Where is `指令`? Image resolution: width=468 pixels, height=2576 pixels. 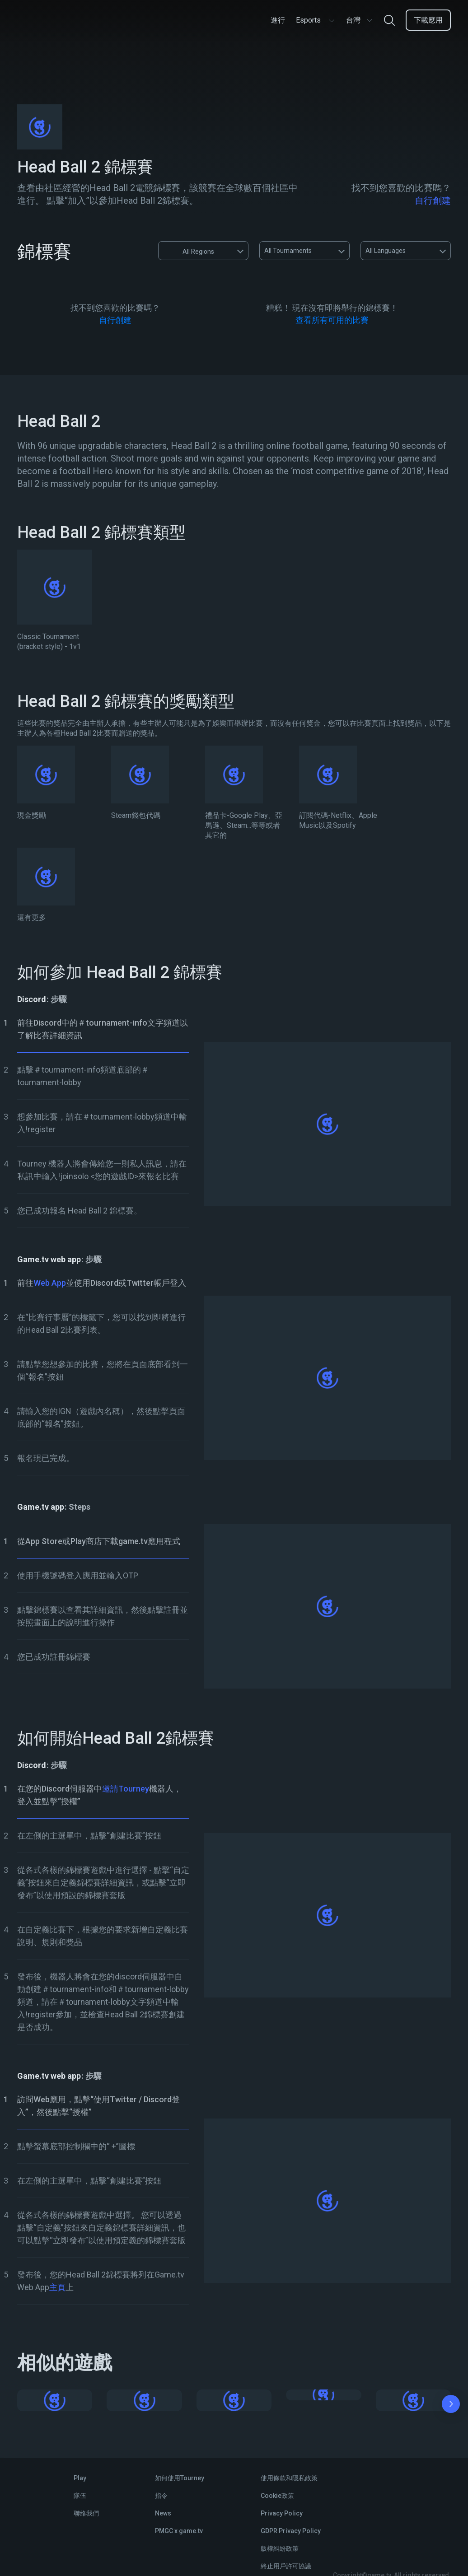
指令 is located at coordinates (161, 2495).